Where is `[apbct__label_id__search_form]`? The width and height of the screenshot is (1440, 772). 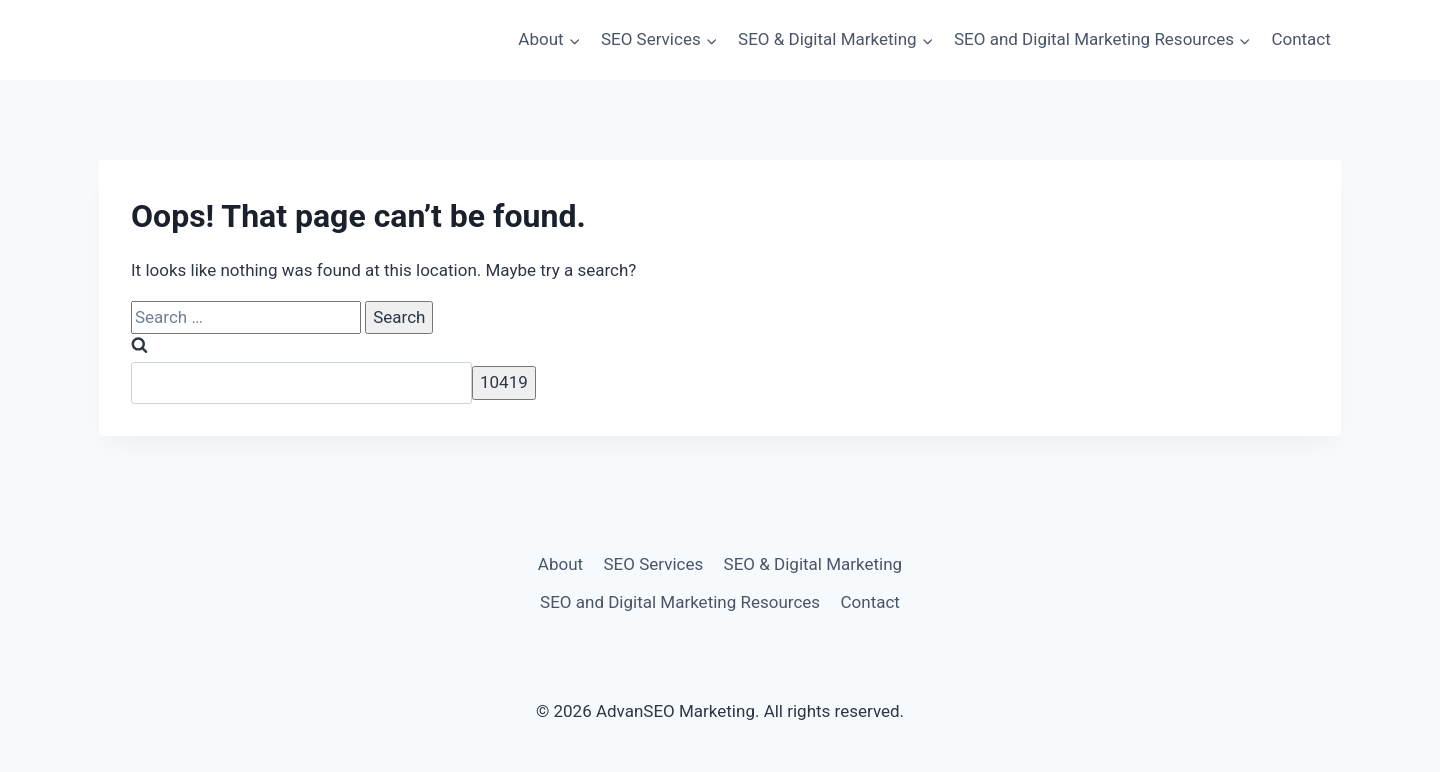
[apbct__label_id__search_form] is located at coordinates (301, 383).